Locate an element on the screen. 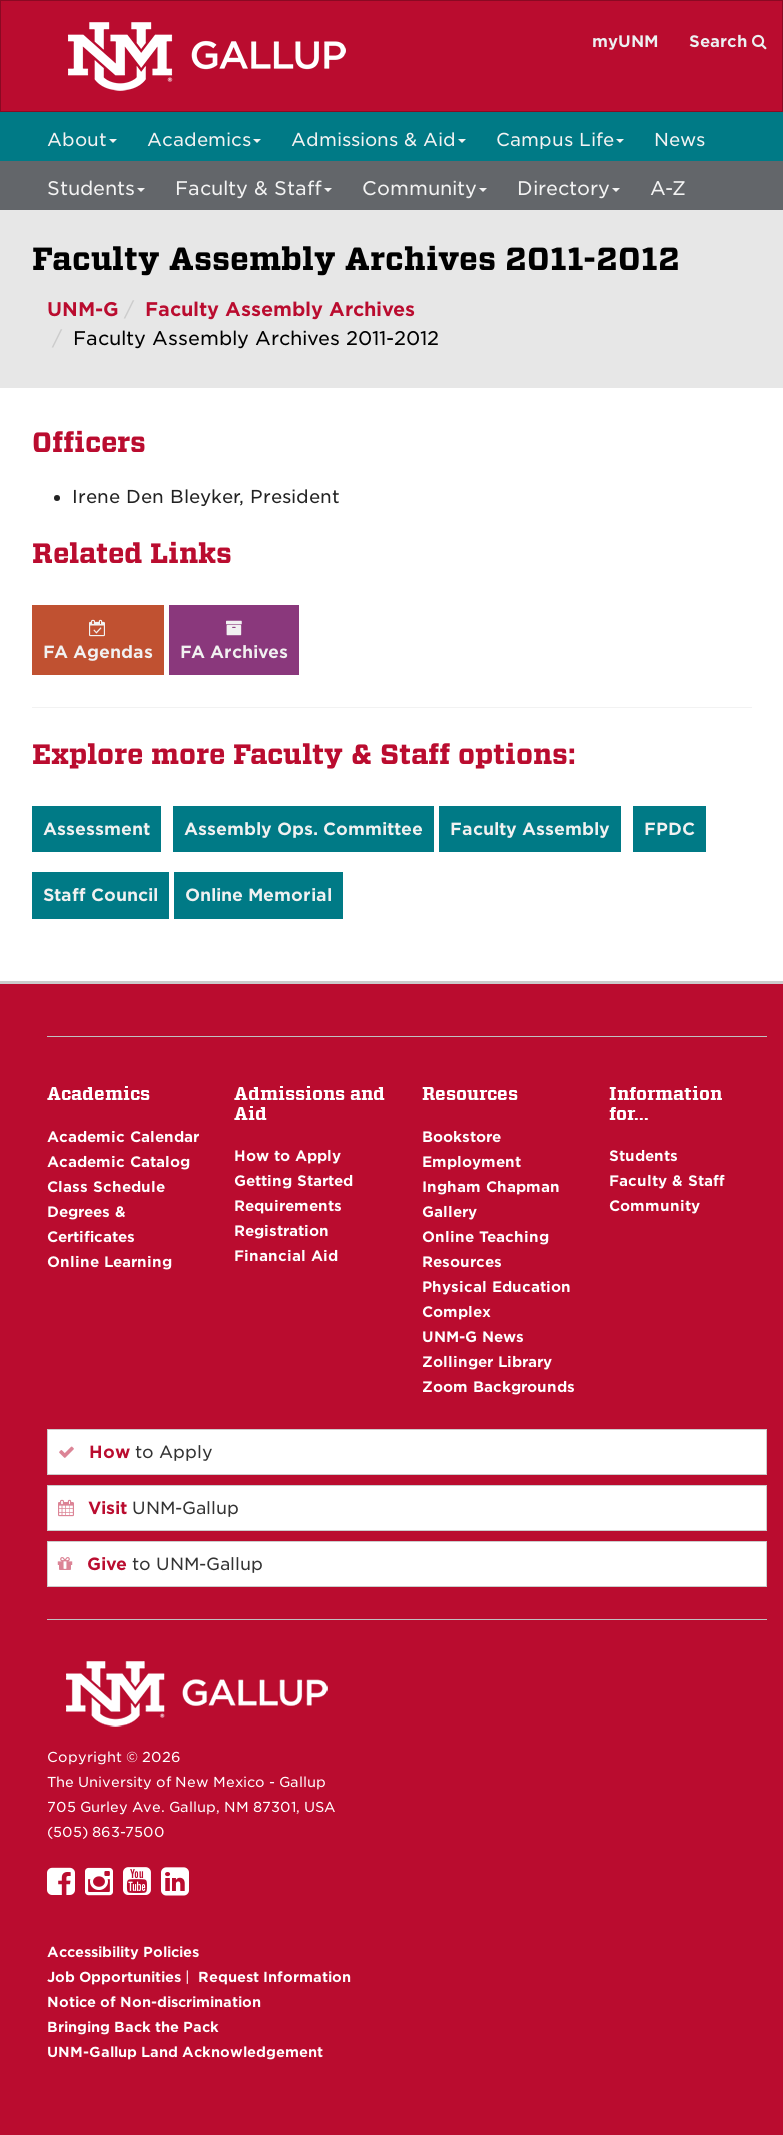 Image resolution: width=783 pixels, height=2135 pixels. Getting Started is located at coordinates (293, 1180).